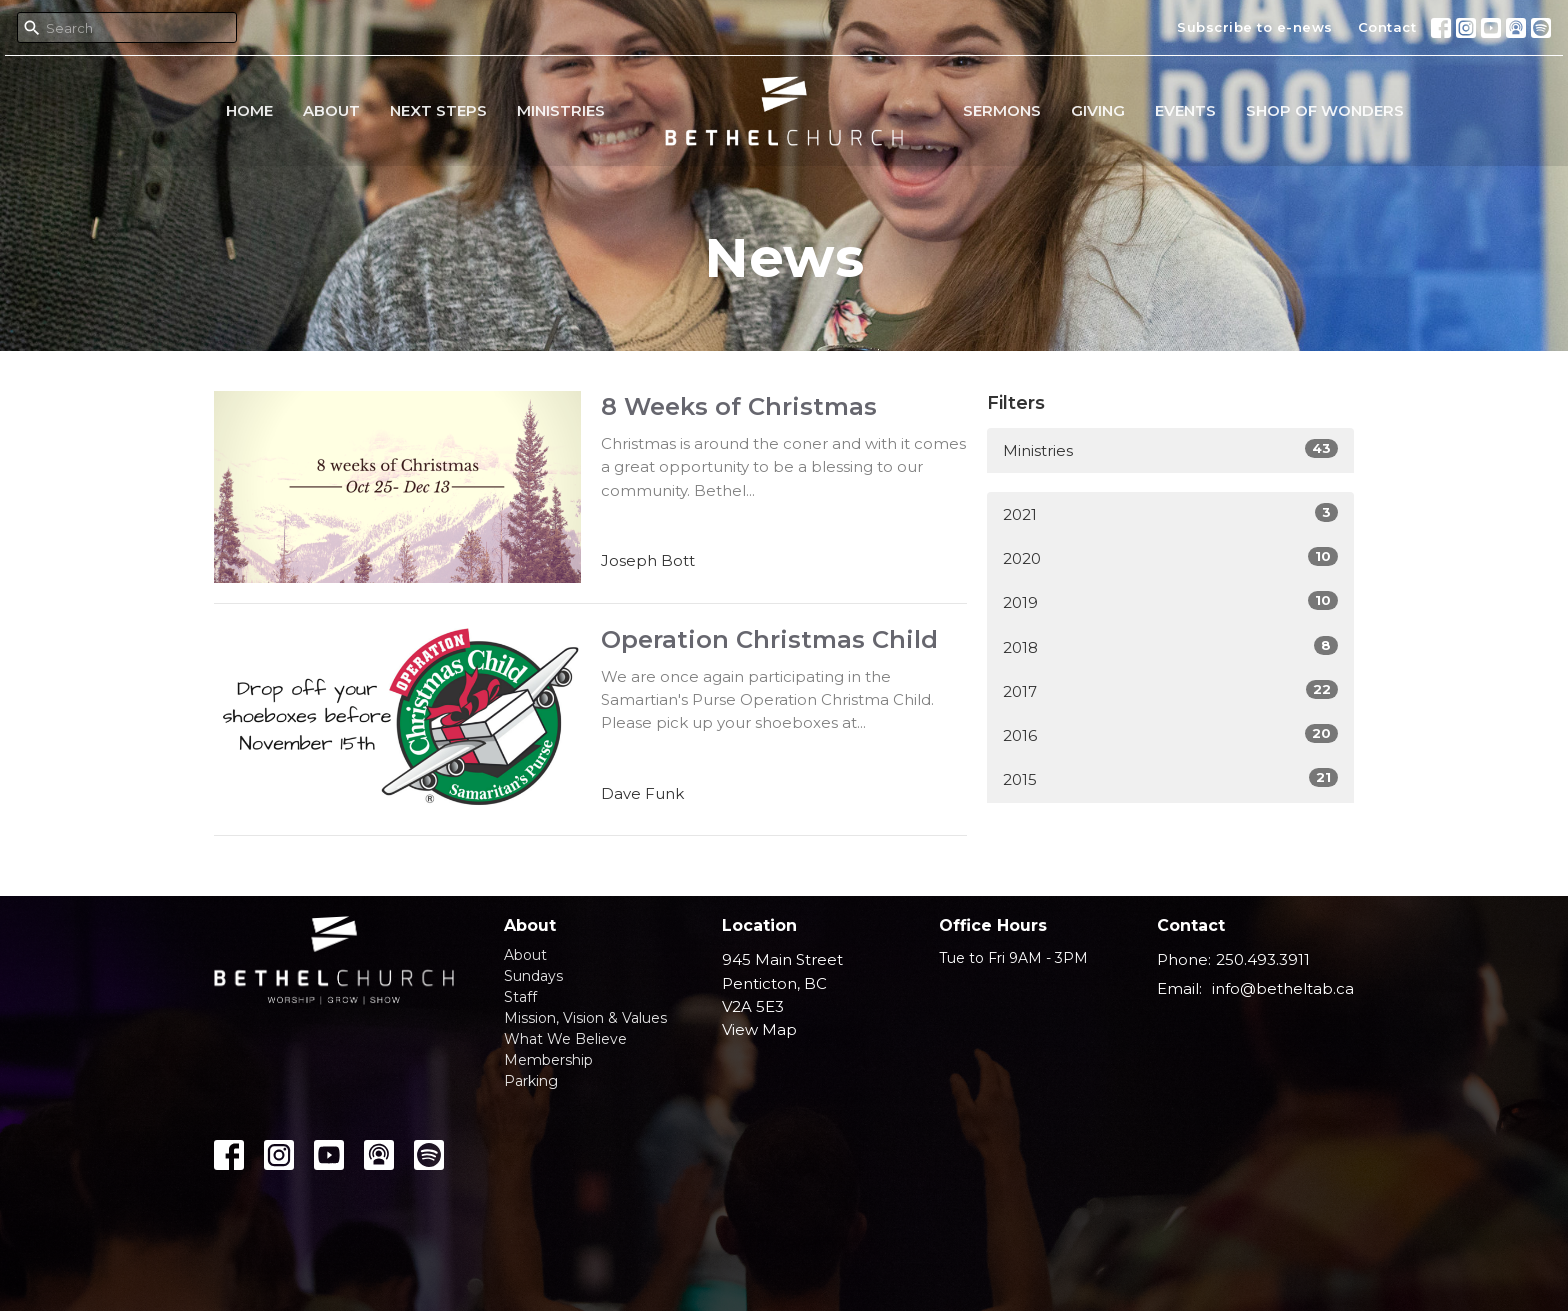  I want to click on Parking, so click(531, 1081).